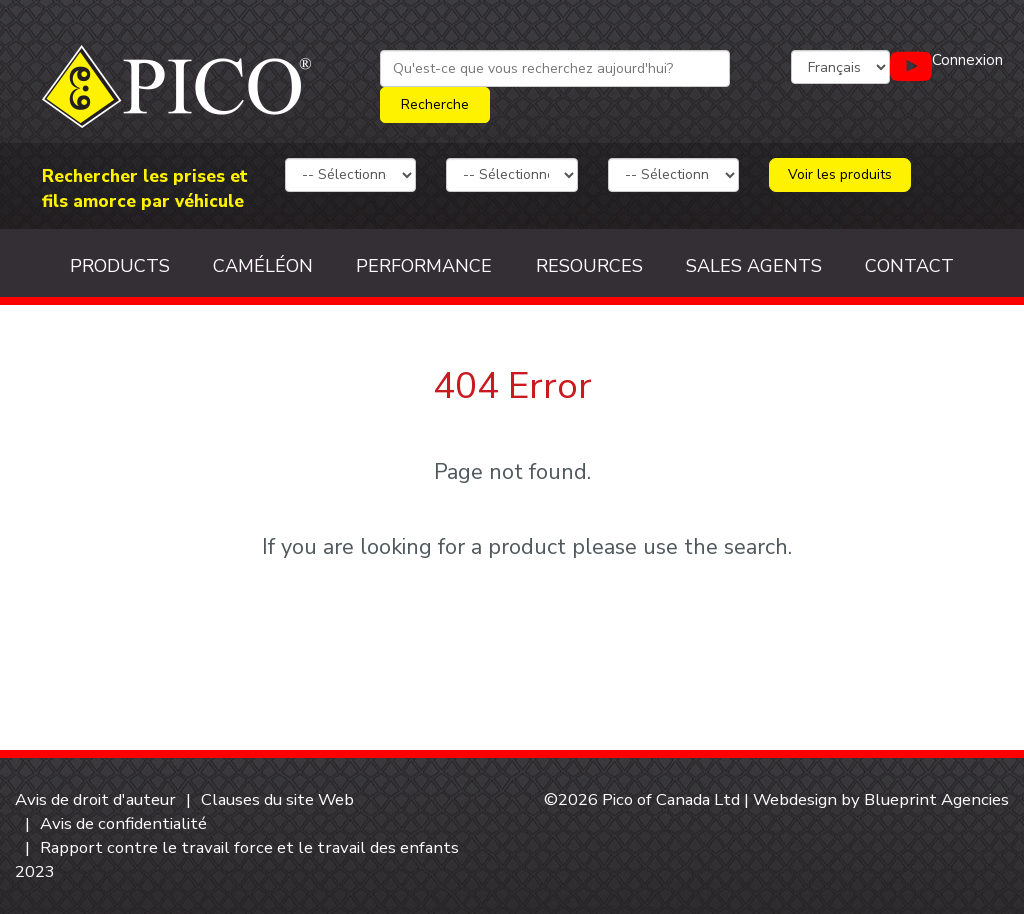 Image resolution: width=1024 pixels, height=914 pixels. Describe the element at coordinates (123, 823) in the screenshot. I see `Avis de confidentialité` at that location.